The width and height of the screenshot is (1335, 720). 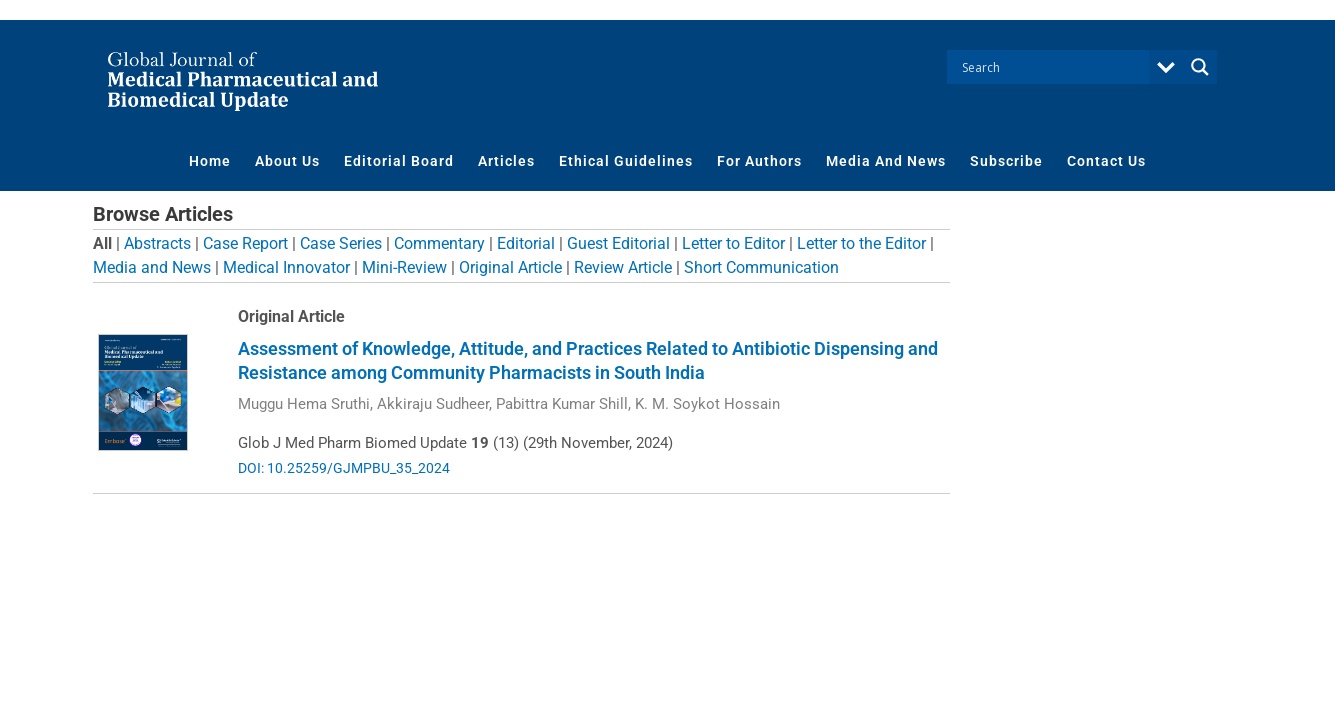 I want to click on Review Article, so click(x=623, y=267).